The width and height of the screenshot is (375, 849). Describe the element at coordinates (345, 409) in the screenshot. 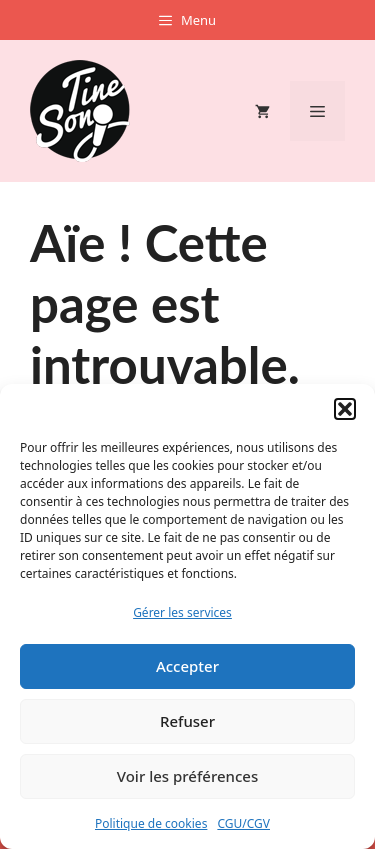

I see `[button]` at that location.